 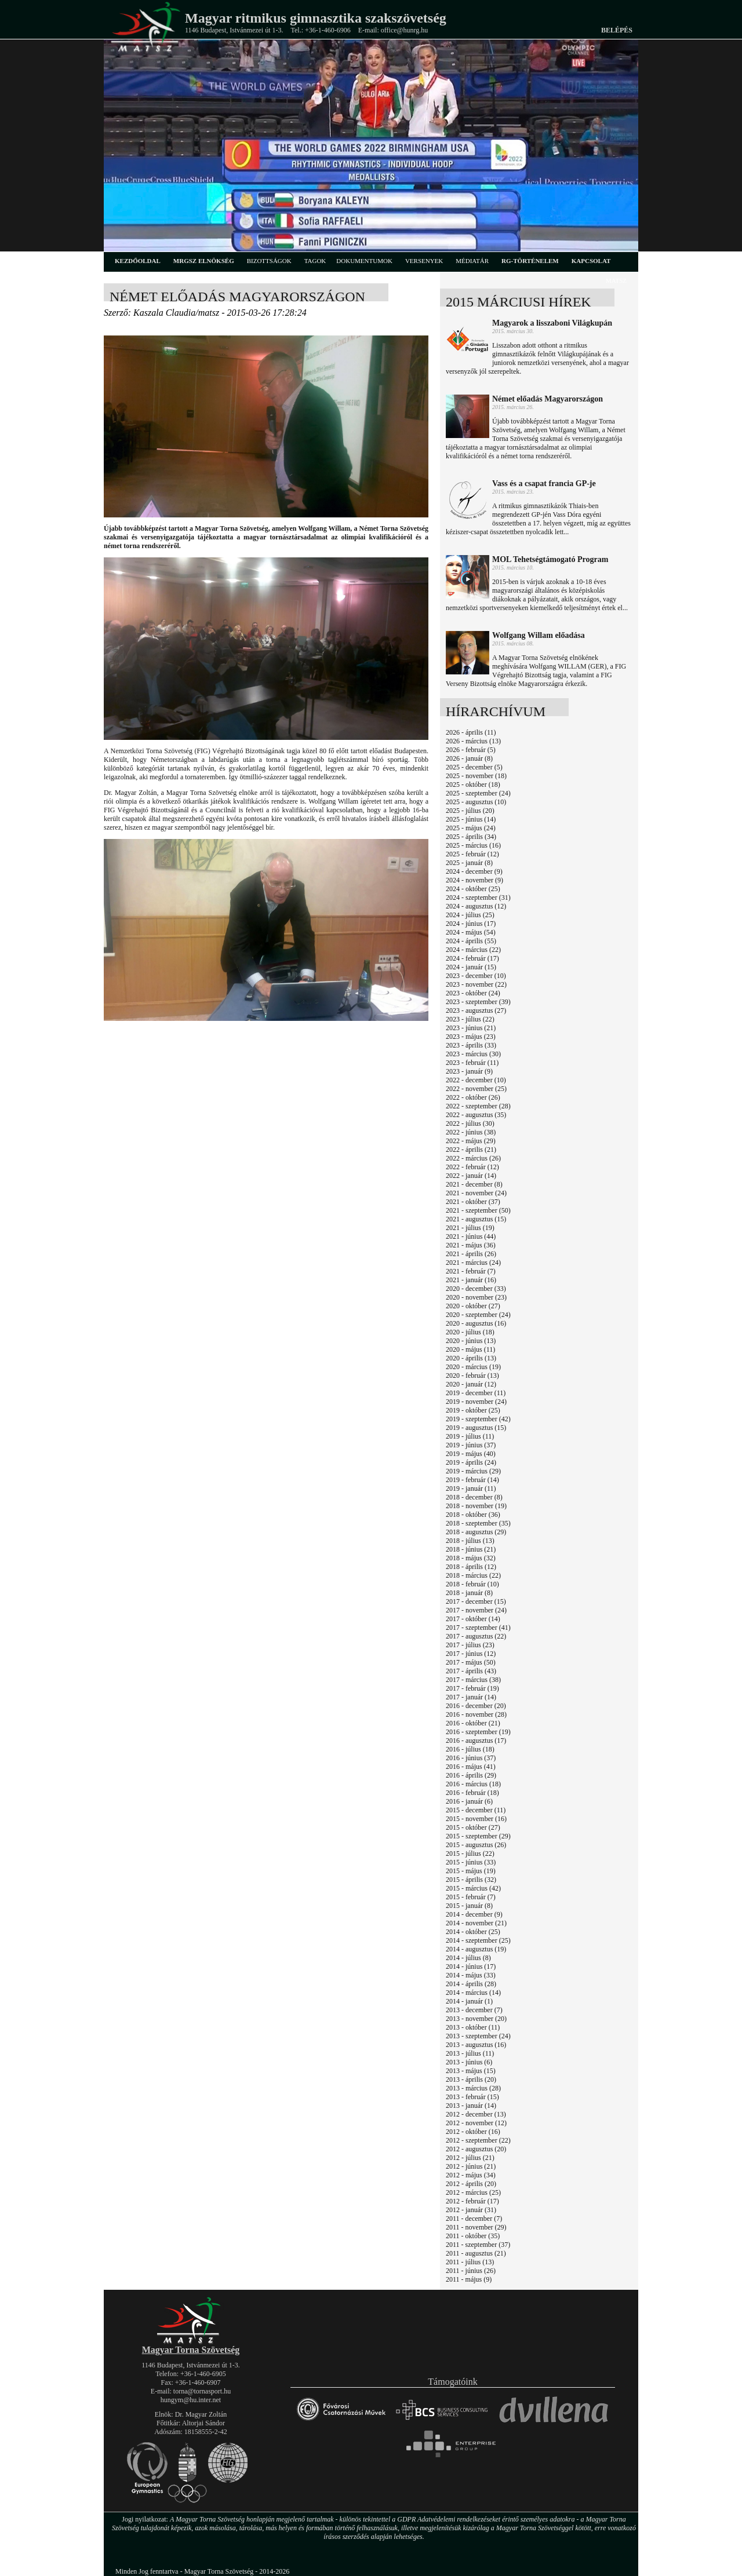 What do you see at coordinates (470, 1332) in the screenshot?
I see `2020 - július (18)` at bounding box center [470, 1332].